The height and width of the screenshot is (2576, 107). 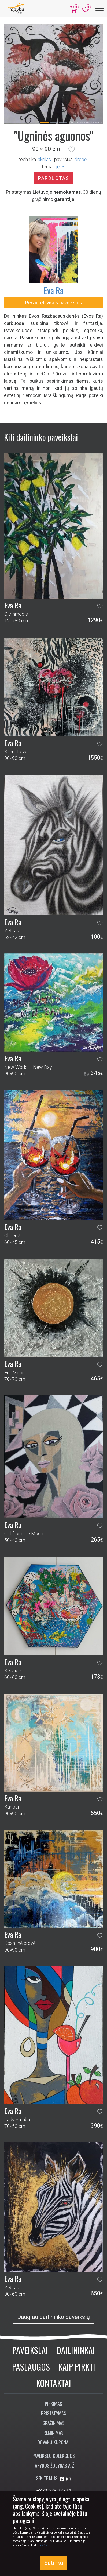 What do you see at coordinates (44, 159) in the screenshot?
I see `Akrilas` at bounding box center [44, 159].